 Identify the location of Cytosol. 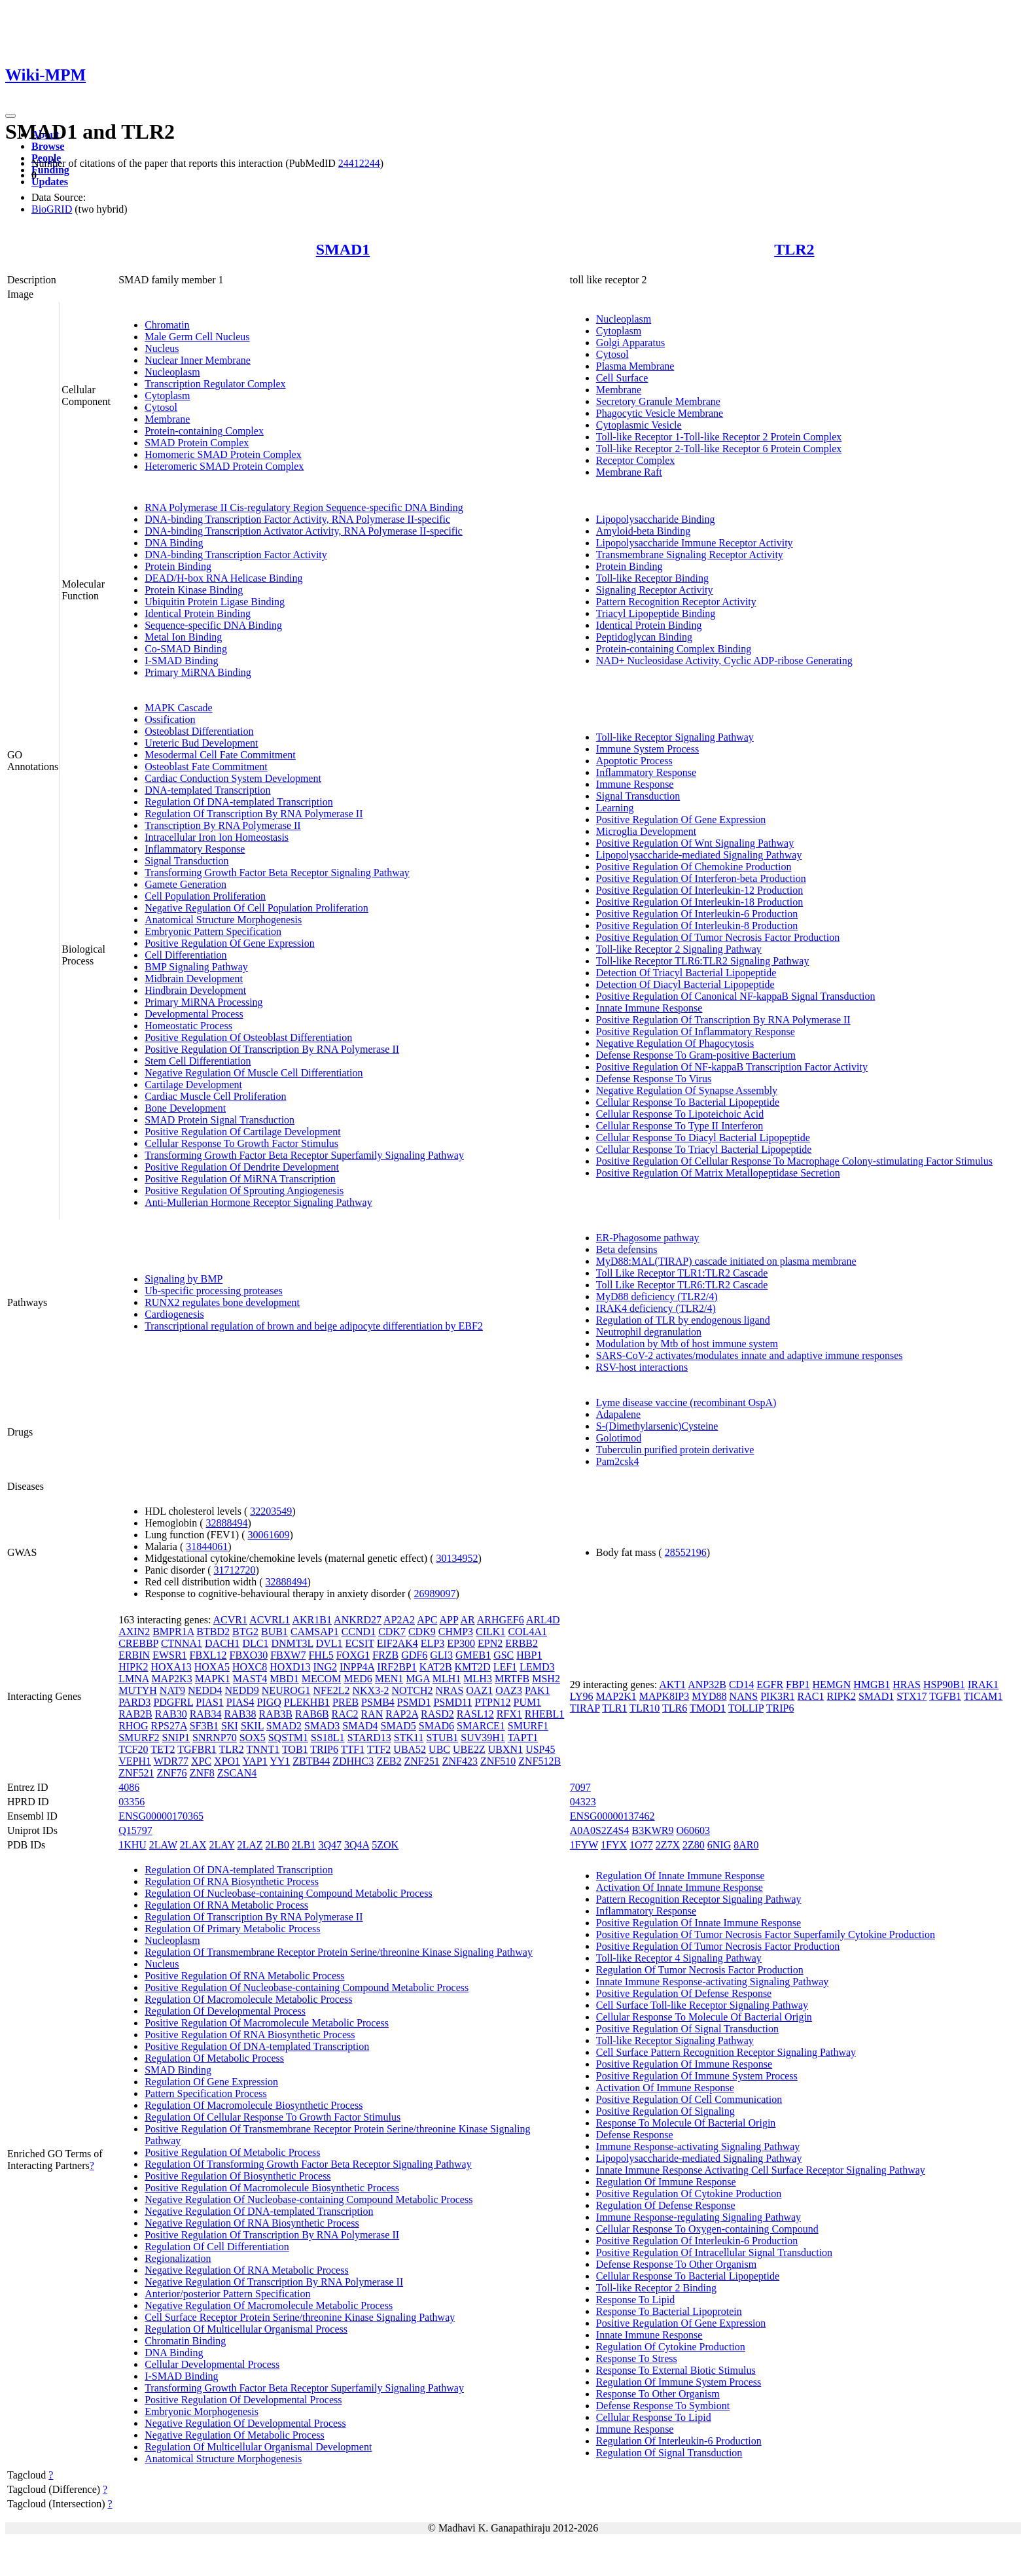
(161, 407).